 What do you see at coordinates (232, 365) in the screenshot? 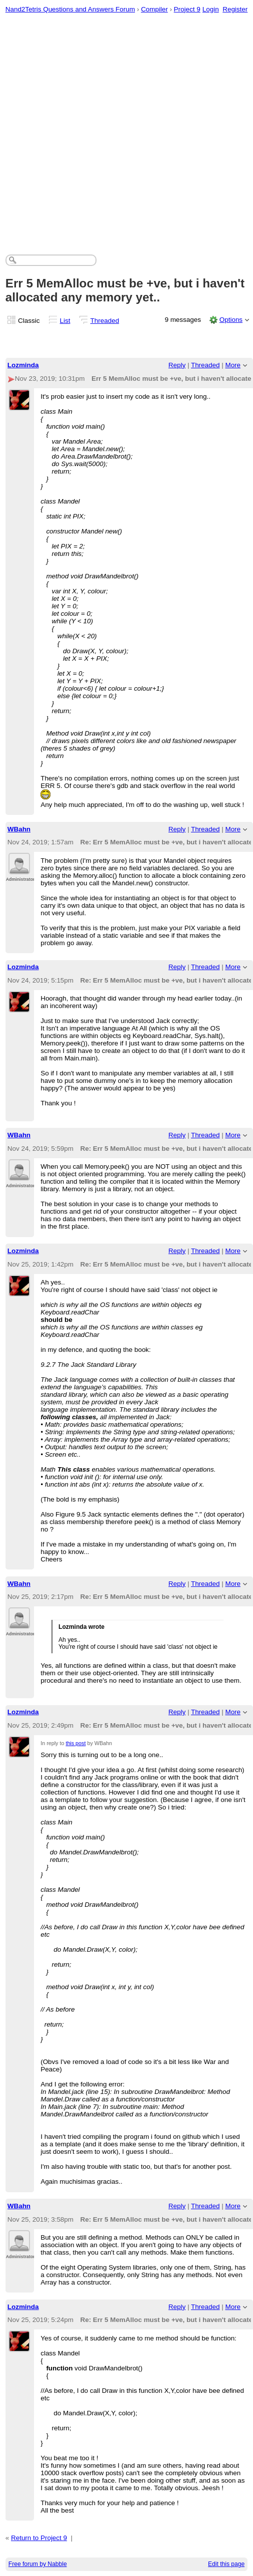
I see `More` at bounding box center [232, 365].